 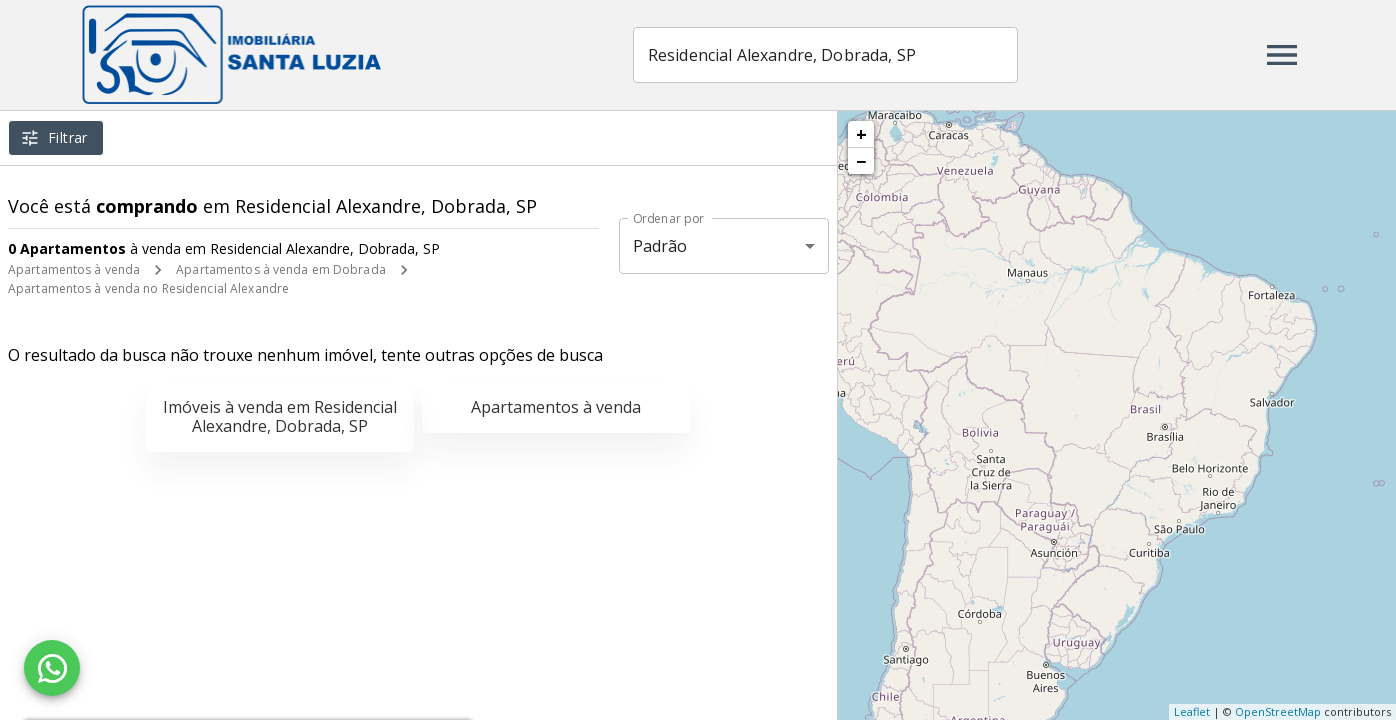 I want to click on Apartamentos à venda no Residencial Alexandre, so click(x=148, y=288).